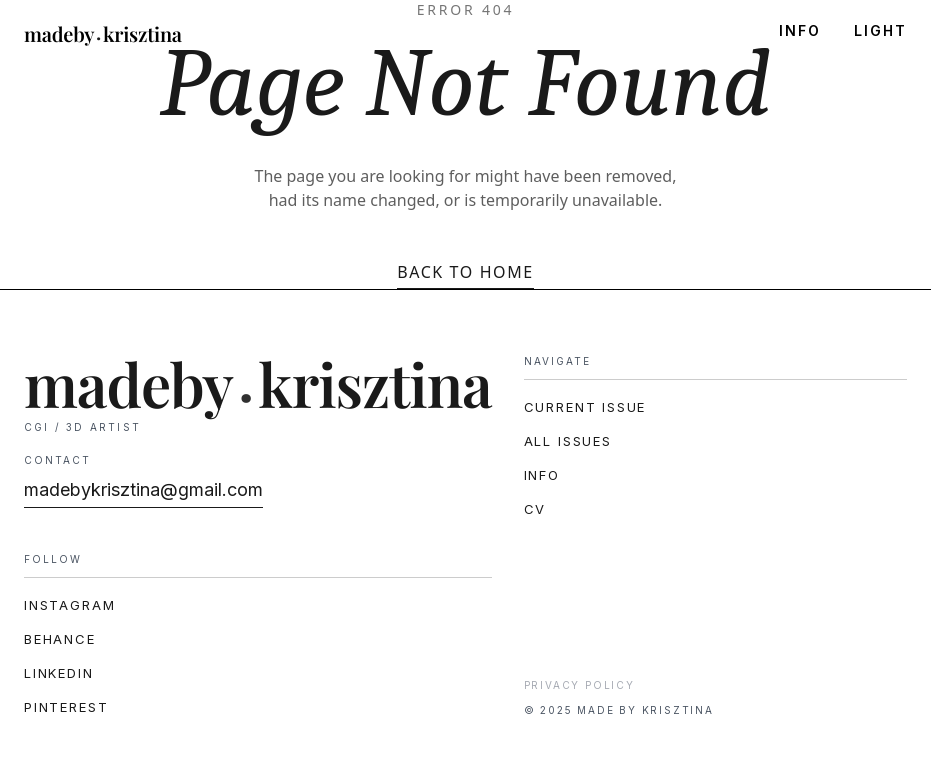  Describe the element at coordinates (535, 509) in the screenshot. I see `CV` at that location.